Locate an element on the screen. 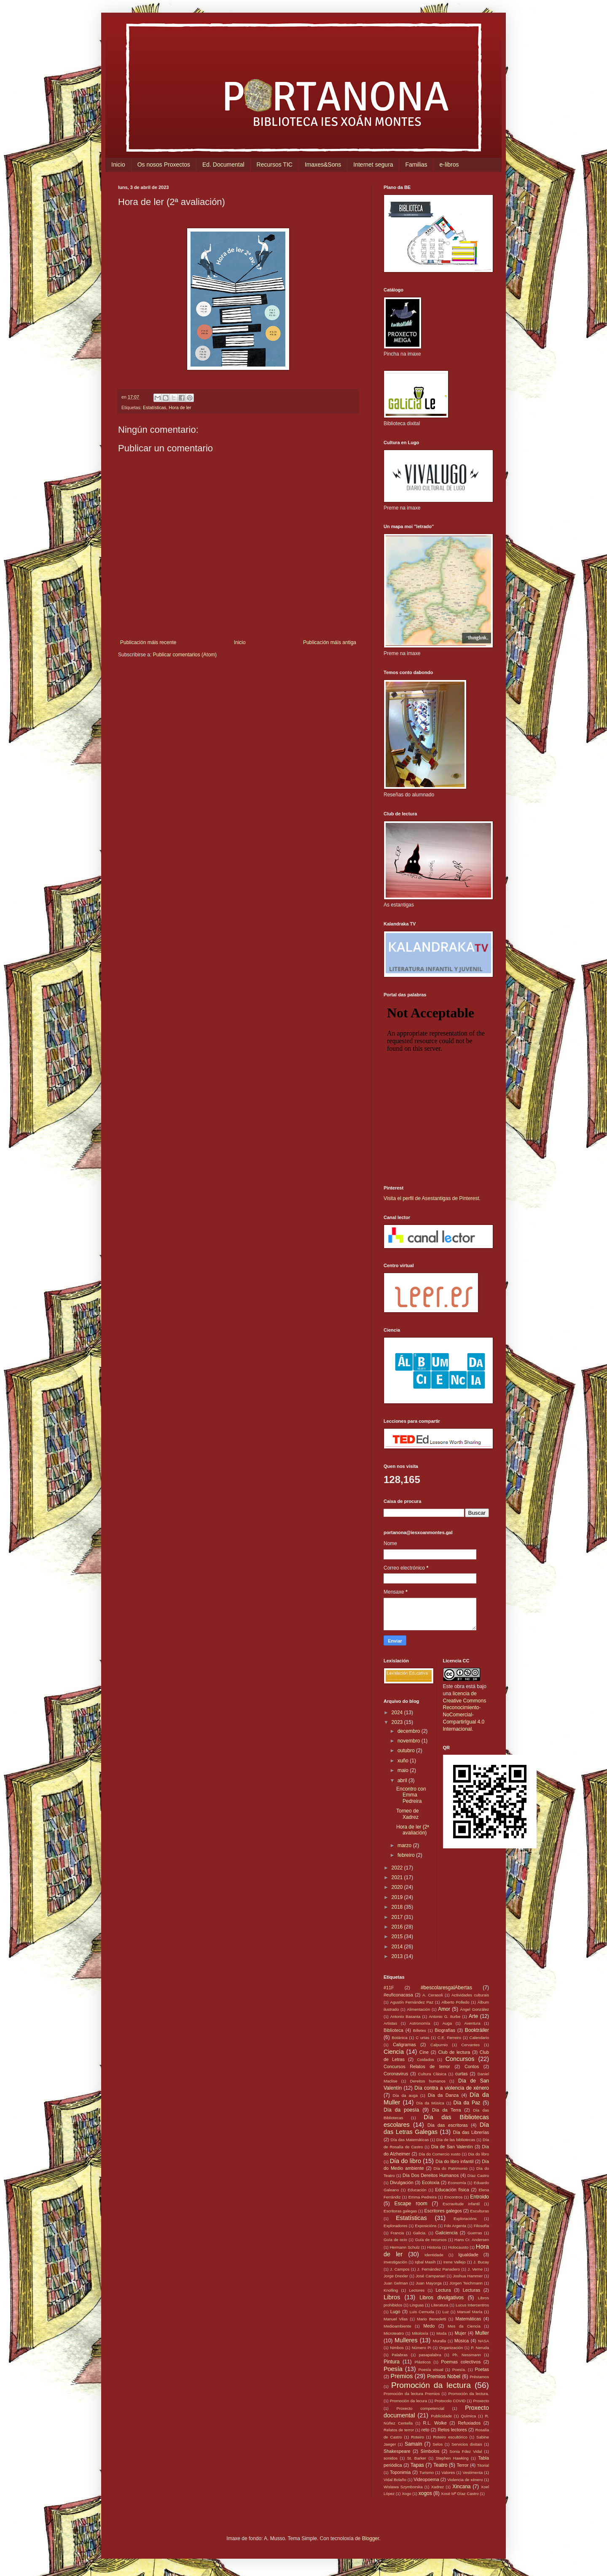 Image resolution: width=607 pixels, height=2576 pixels. J. Verne is located at coordinates (475, 2269).